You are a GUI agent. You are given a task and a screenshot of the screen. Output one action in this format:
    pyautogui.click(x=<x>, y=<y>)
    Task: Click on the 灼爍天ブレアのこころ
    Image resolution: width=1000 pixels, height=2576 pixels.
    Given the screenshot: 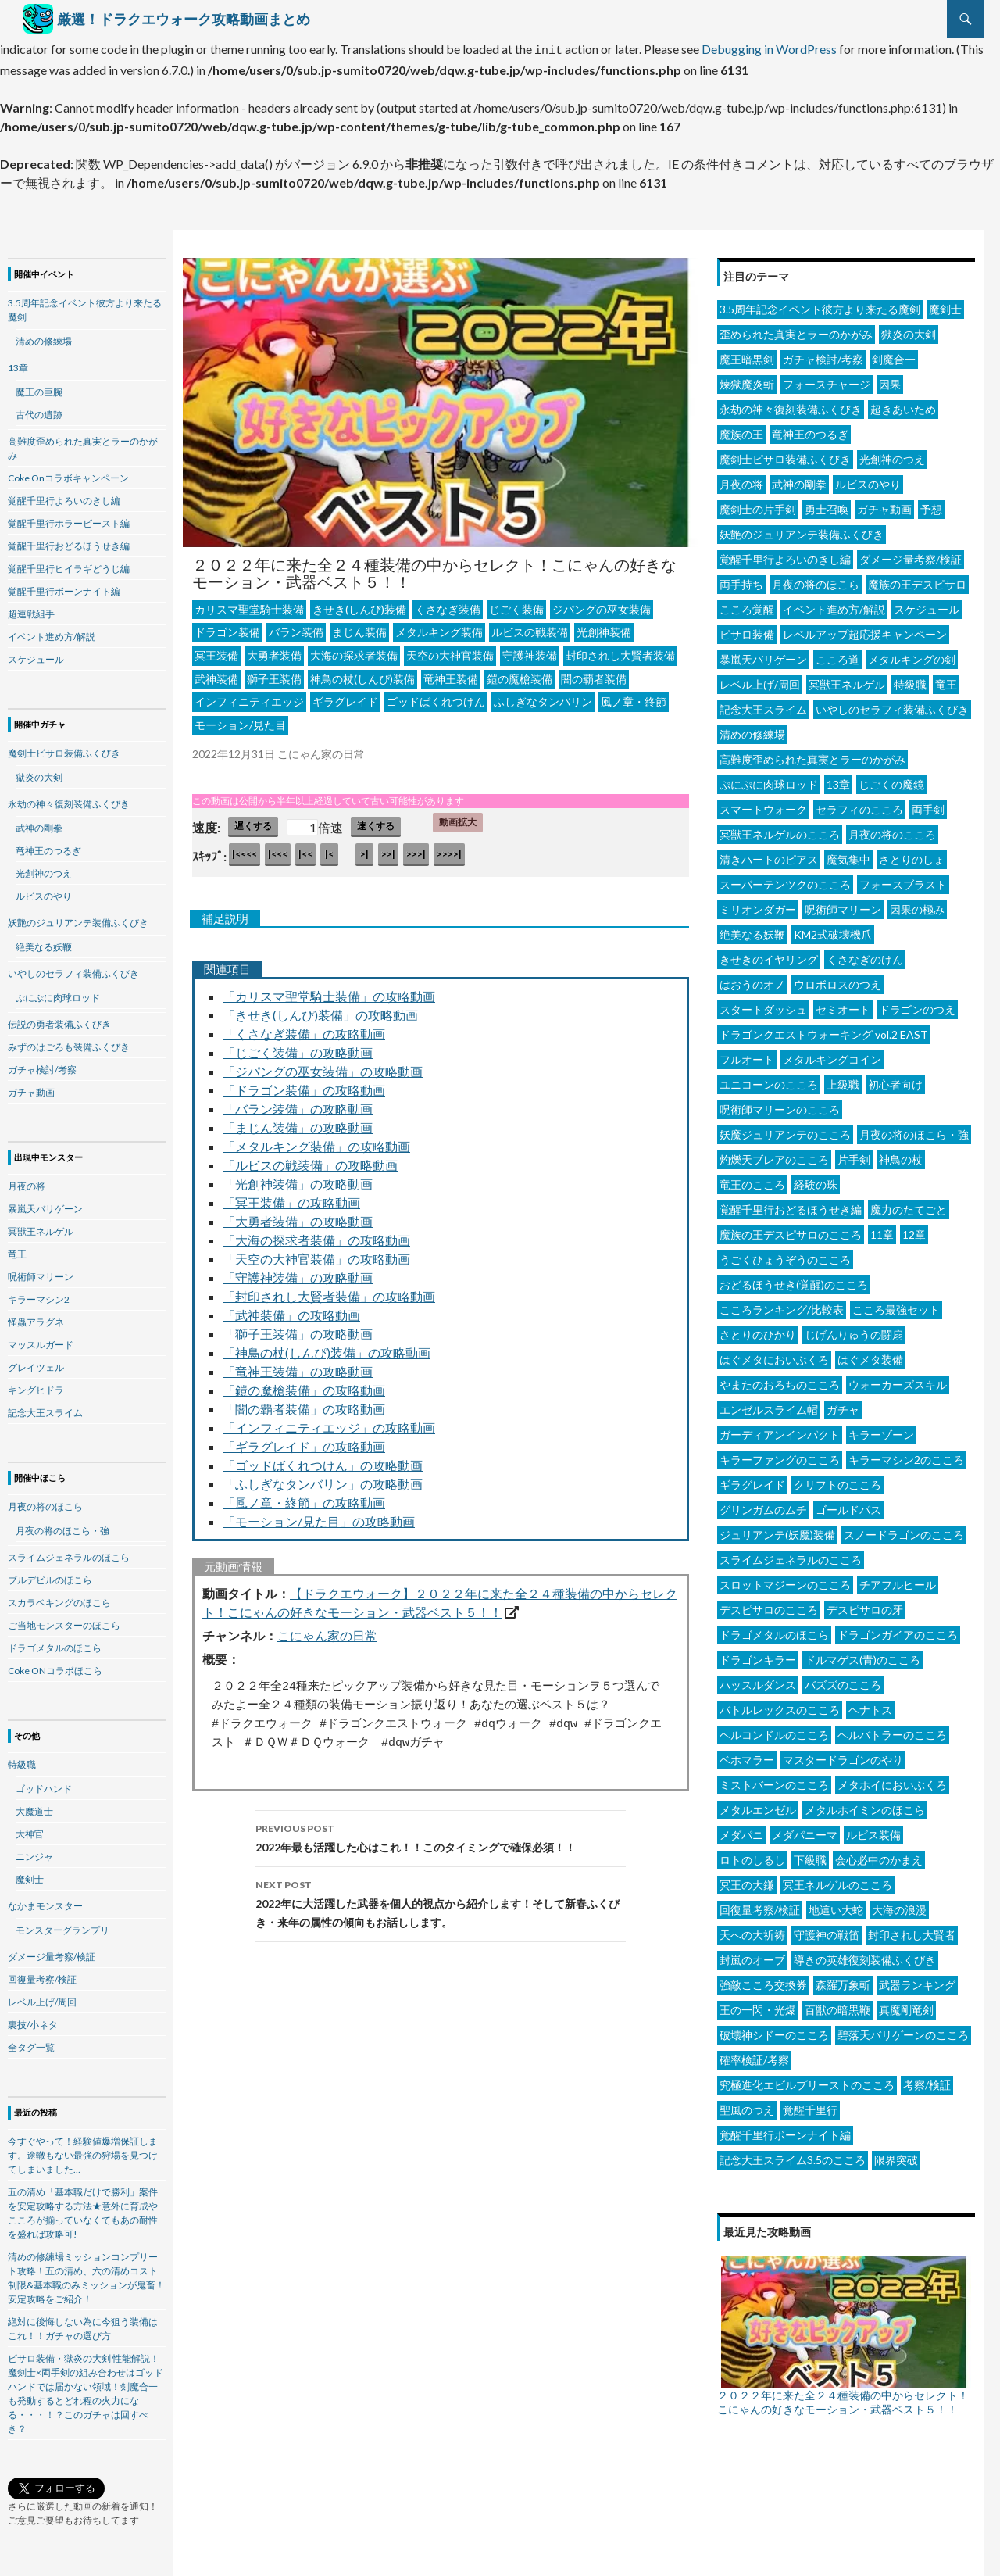 What is the action you would take?
    pyautogui.click(x=774, y=1154)
    